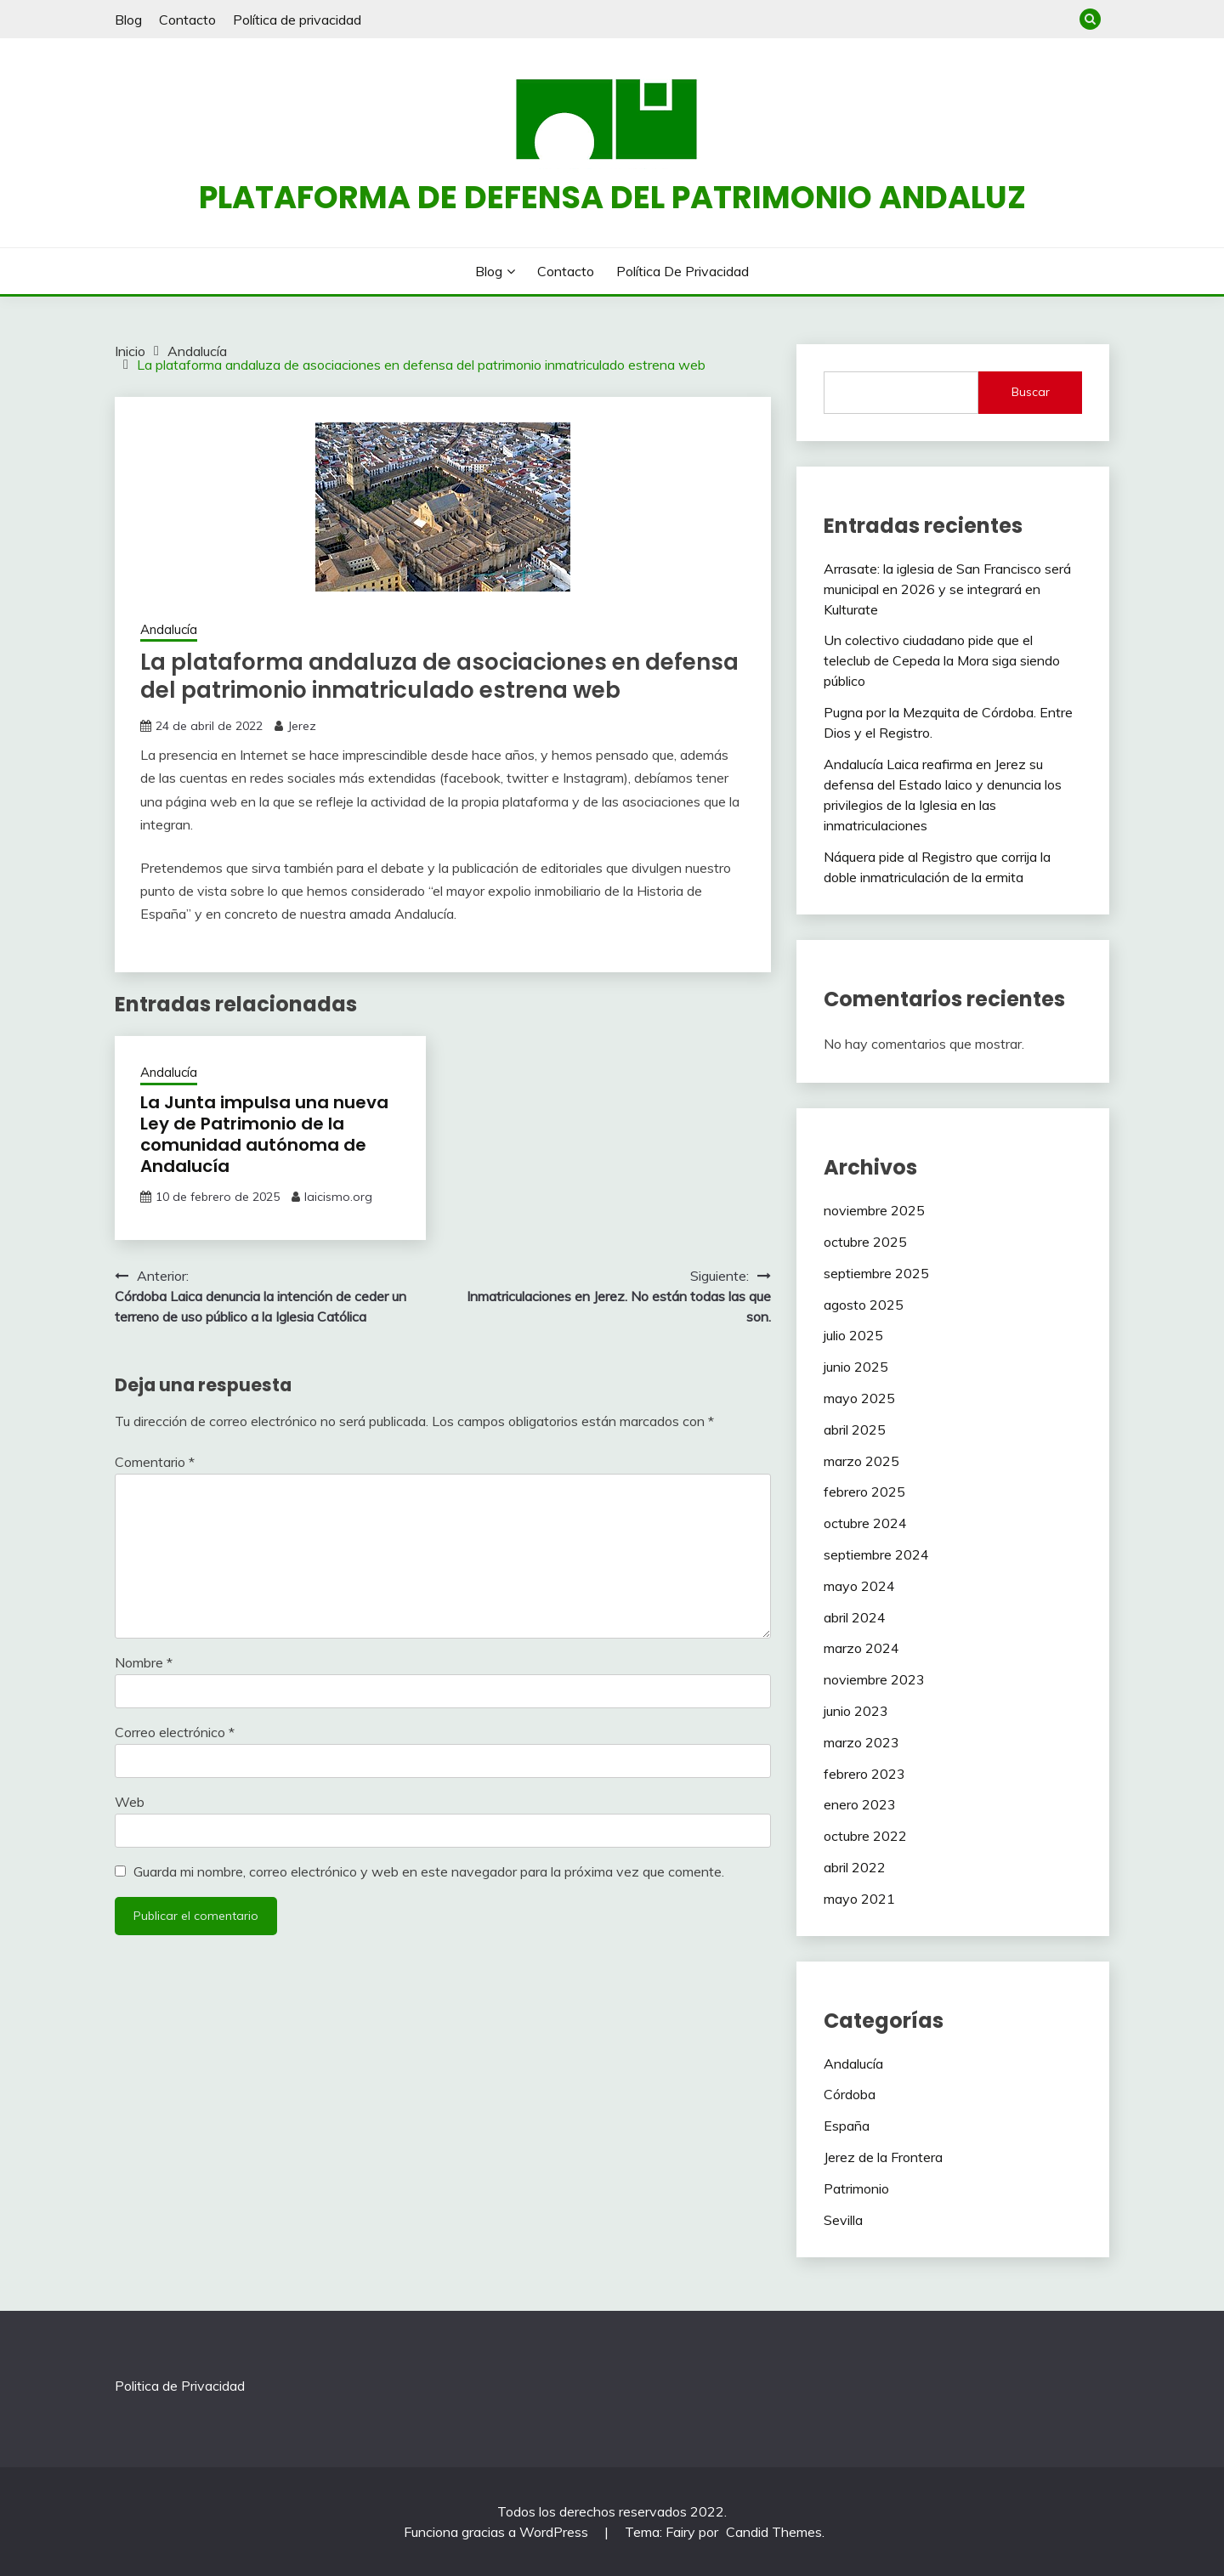 This screenshot has width=1224, height=2576. Describe the element at coordinates (859, 1585) in the screenshot. I see `mayo 2024` at that location.